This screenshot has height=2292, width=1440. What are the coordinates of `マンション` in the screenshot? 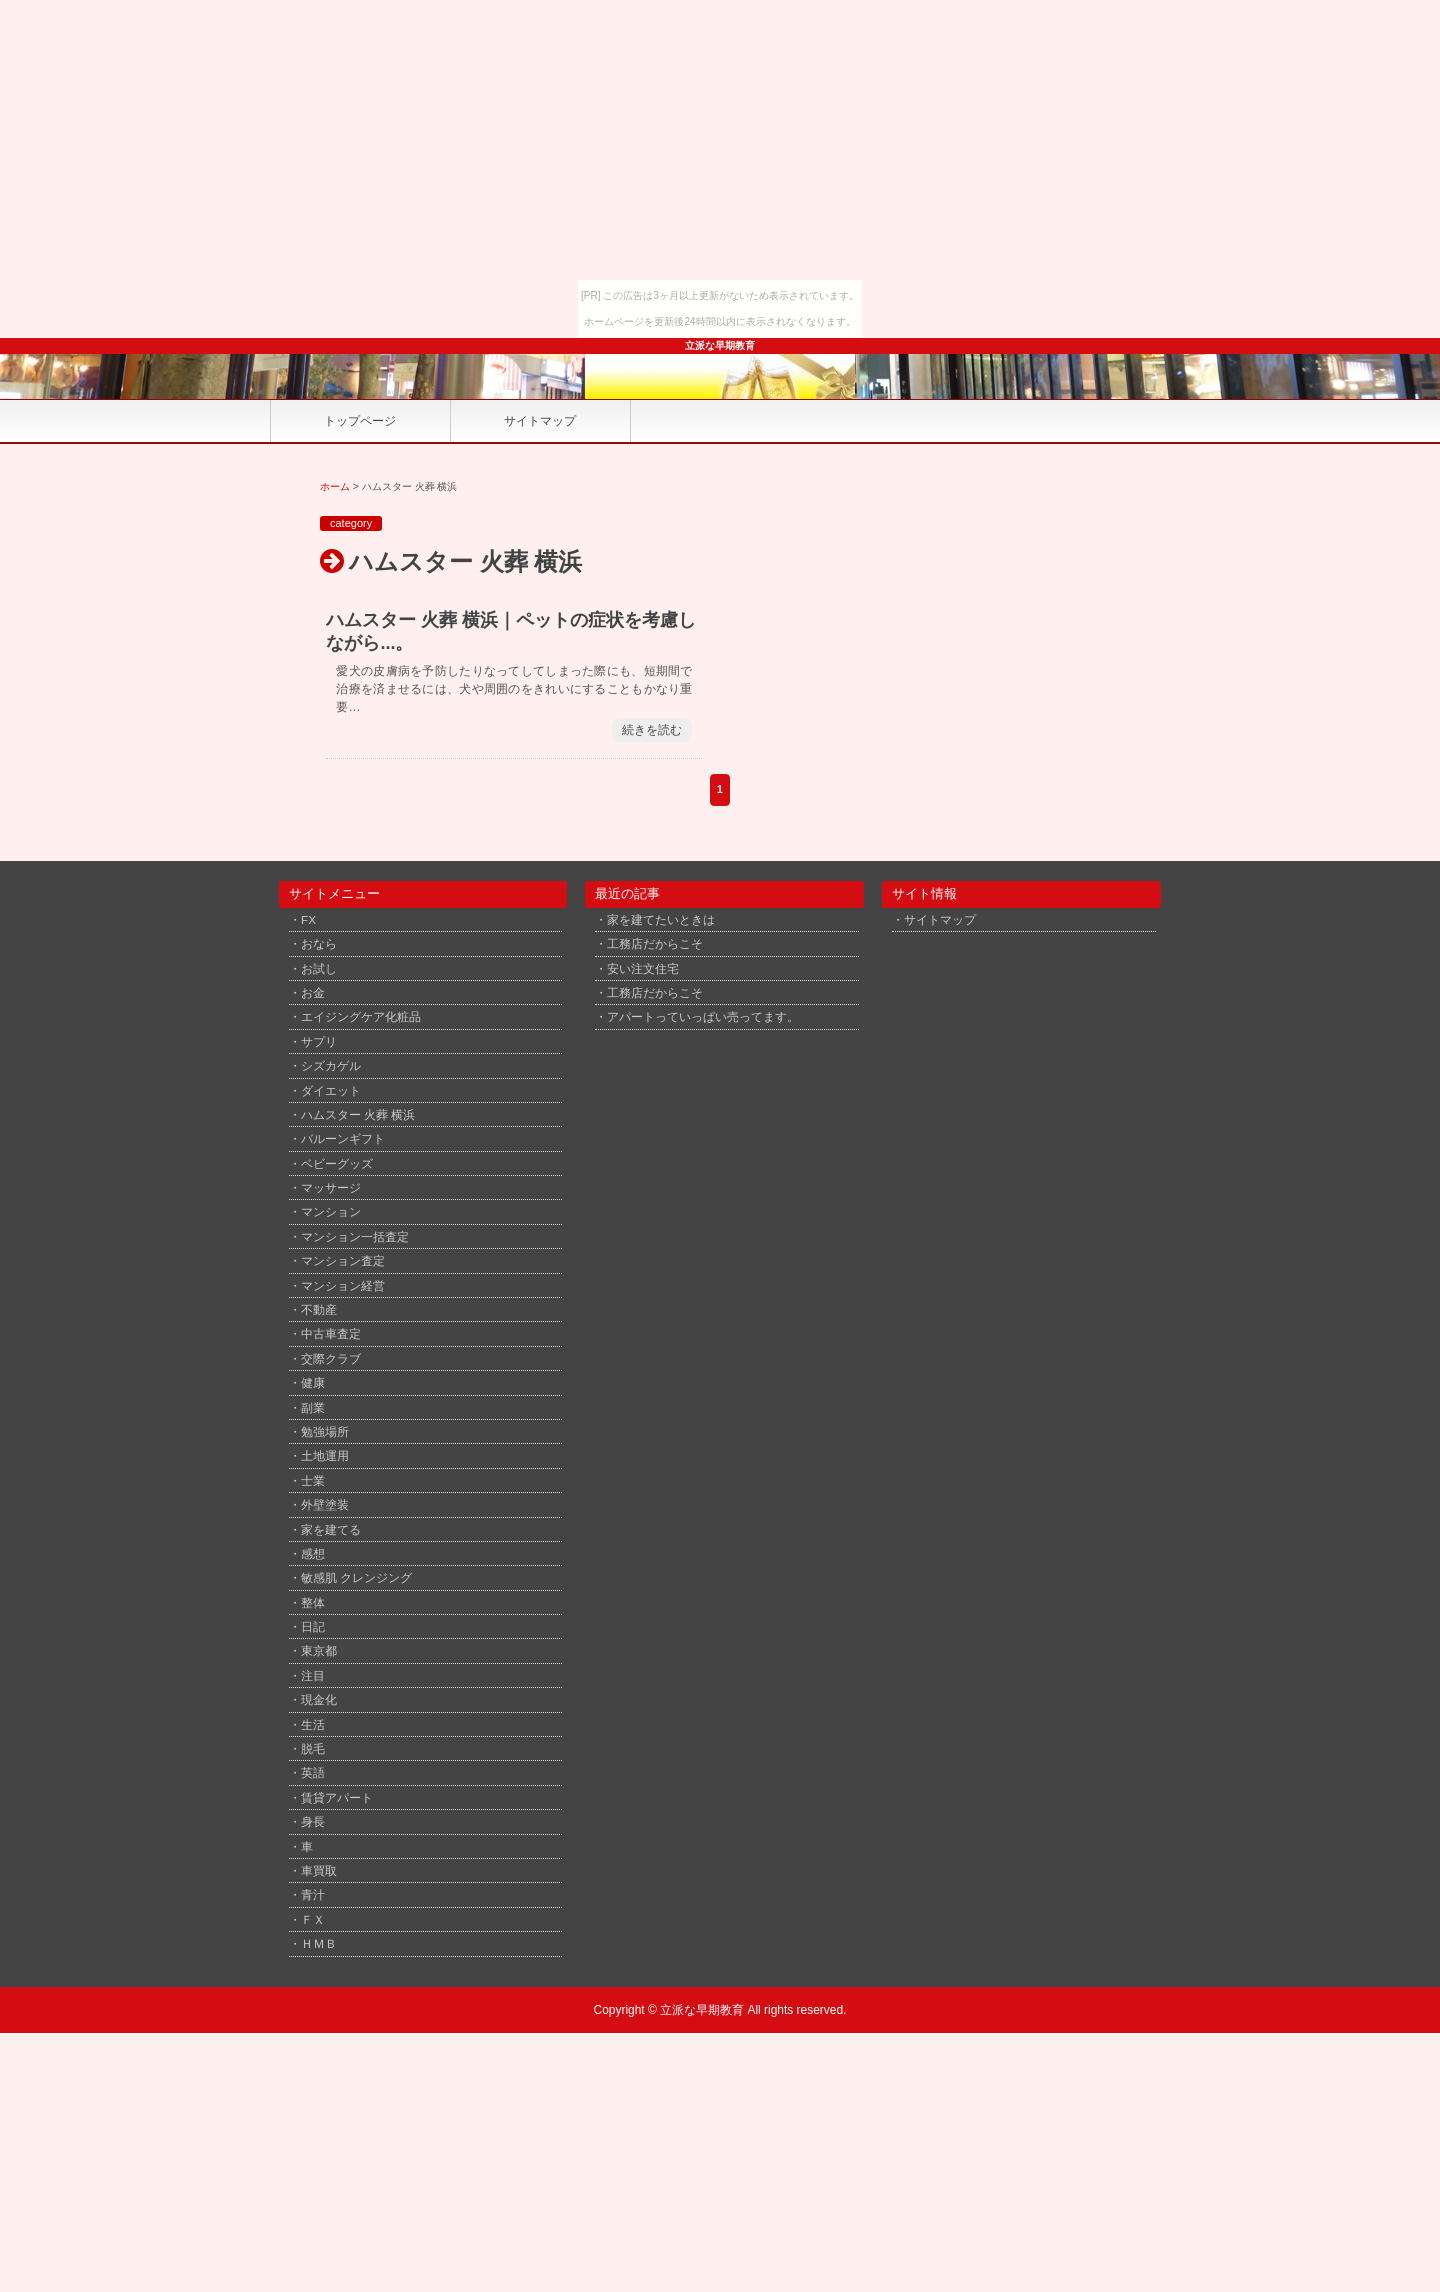 It's located at (331, 1211).